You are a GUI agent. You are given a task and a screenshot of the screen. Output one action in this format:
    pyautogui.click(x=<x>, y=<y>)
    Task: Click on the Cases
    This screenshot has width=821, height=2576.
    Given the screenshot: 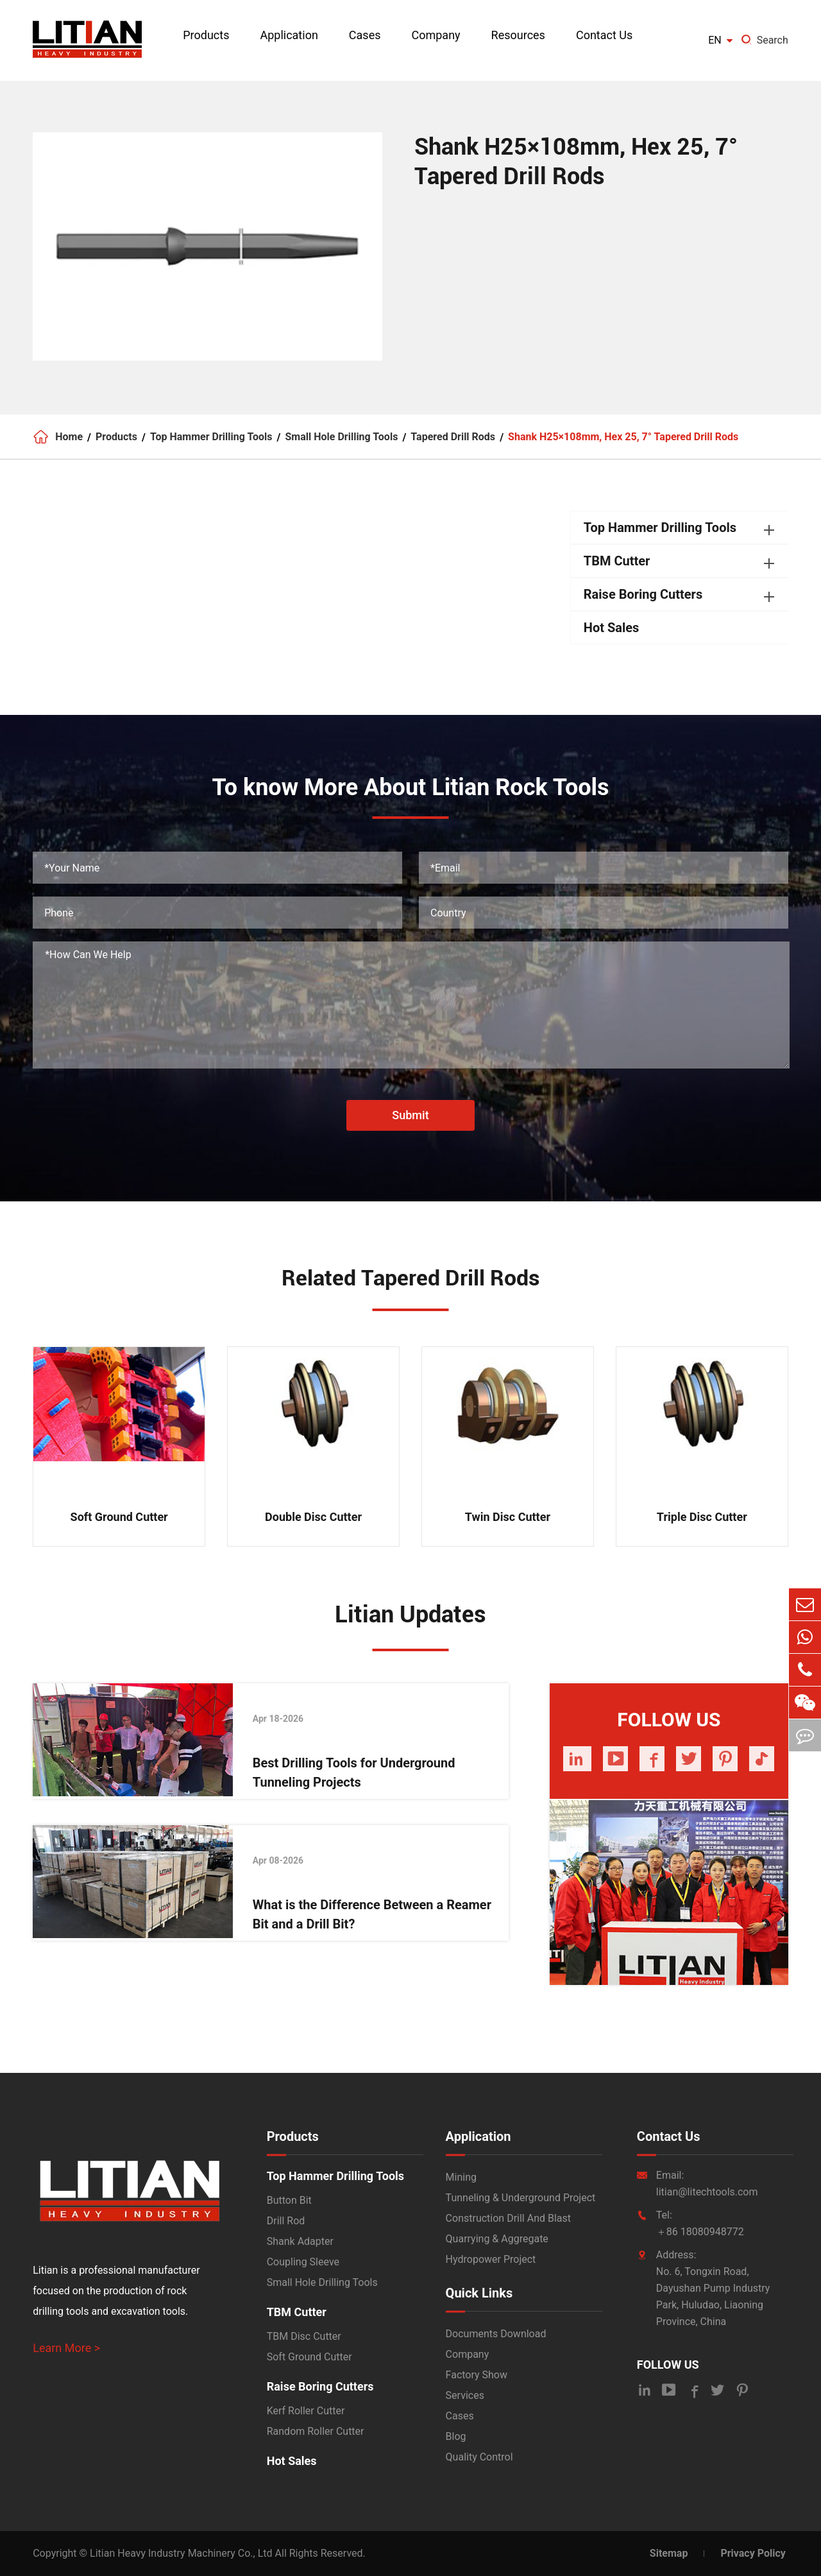 What is the action you would take?
    pyautogui.click(x=365, y=35)
    